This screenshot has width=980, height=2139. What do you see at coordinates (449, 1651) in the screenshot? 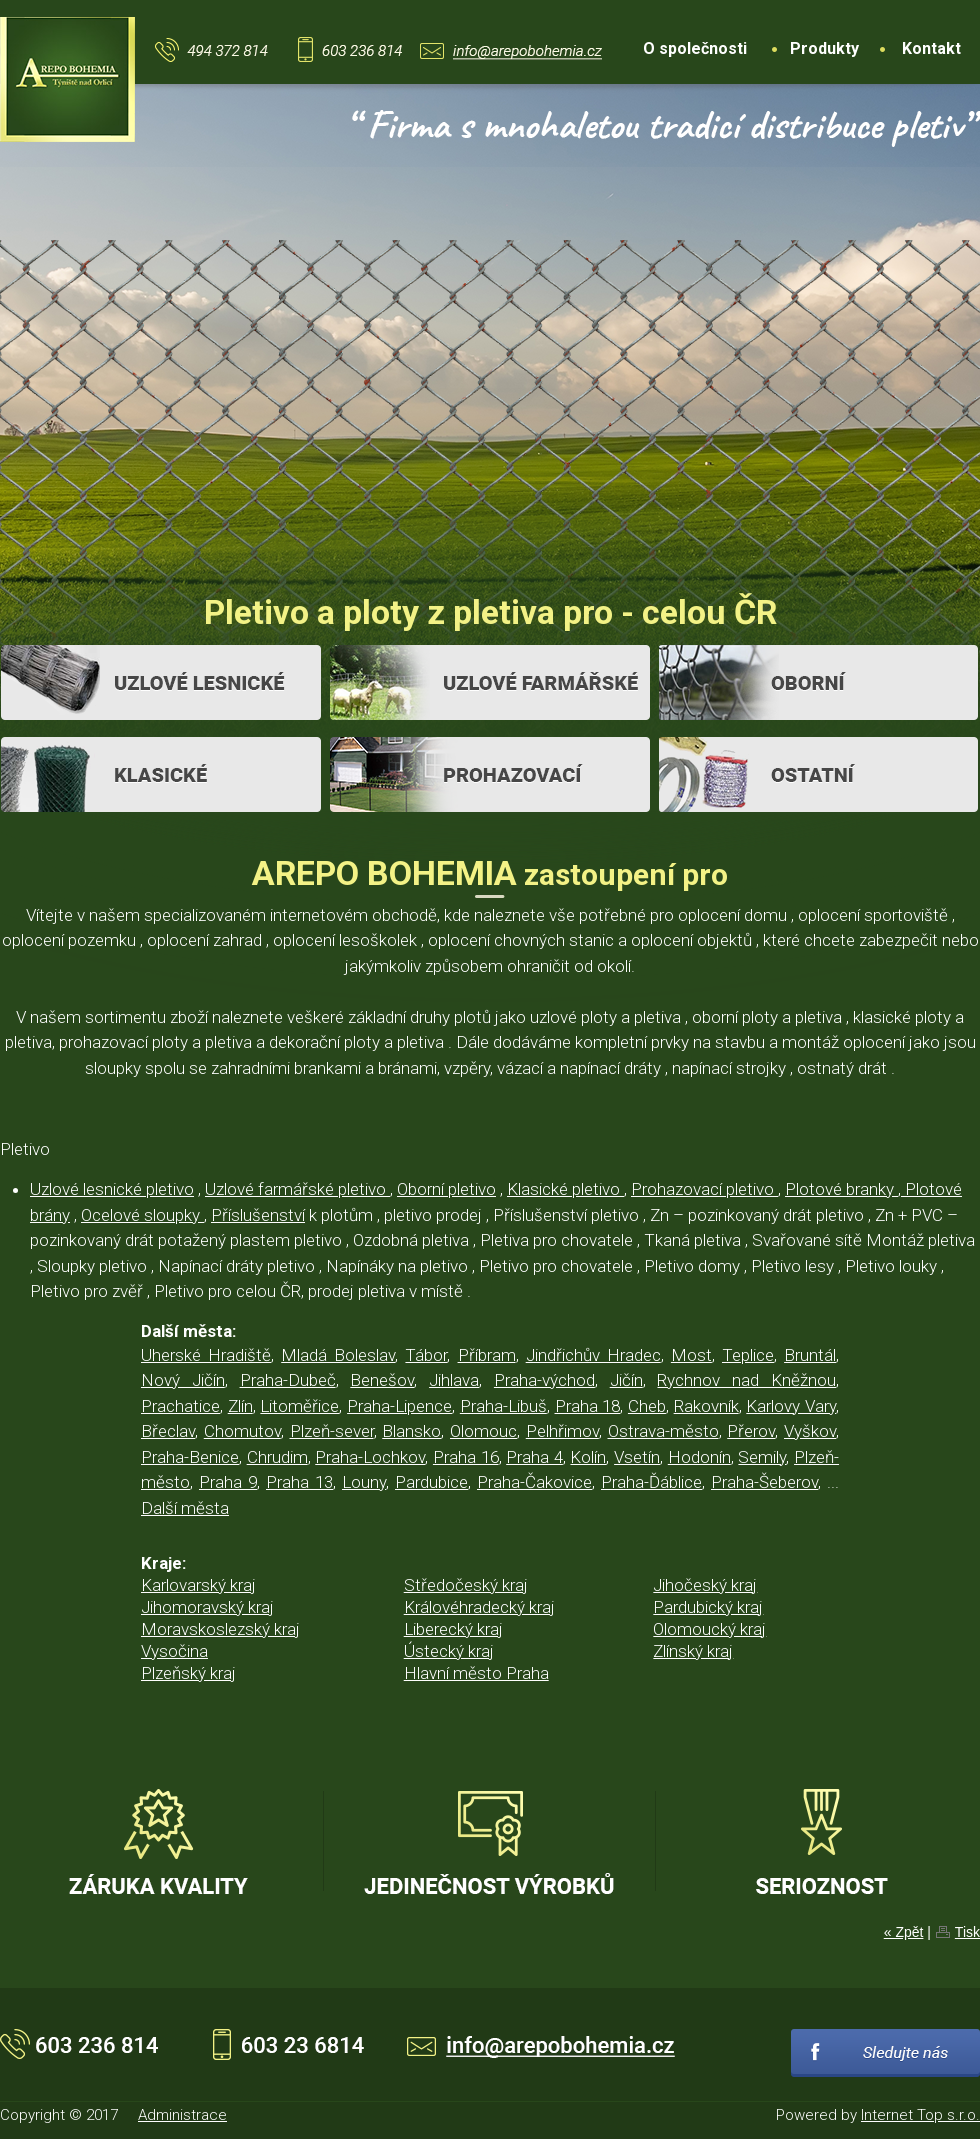
I see `Ústecký kraj` at bounding box center [449, 1651].